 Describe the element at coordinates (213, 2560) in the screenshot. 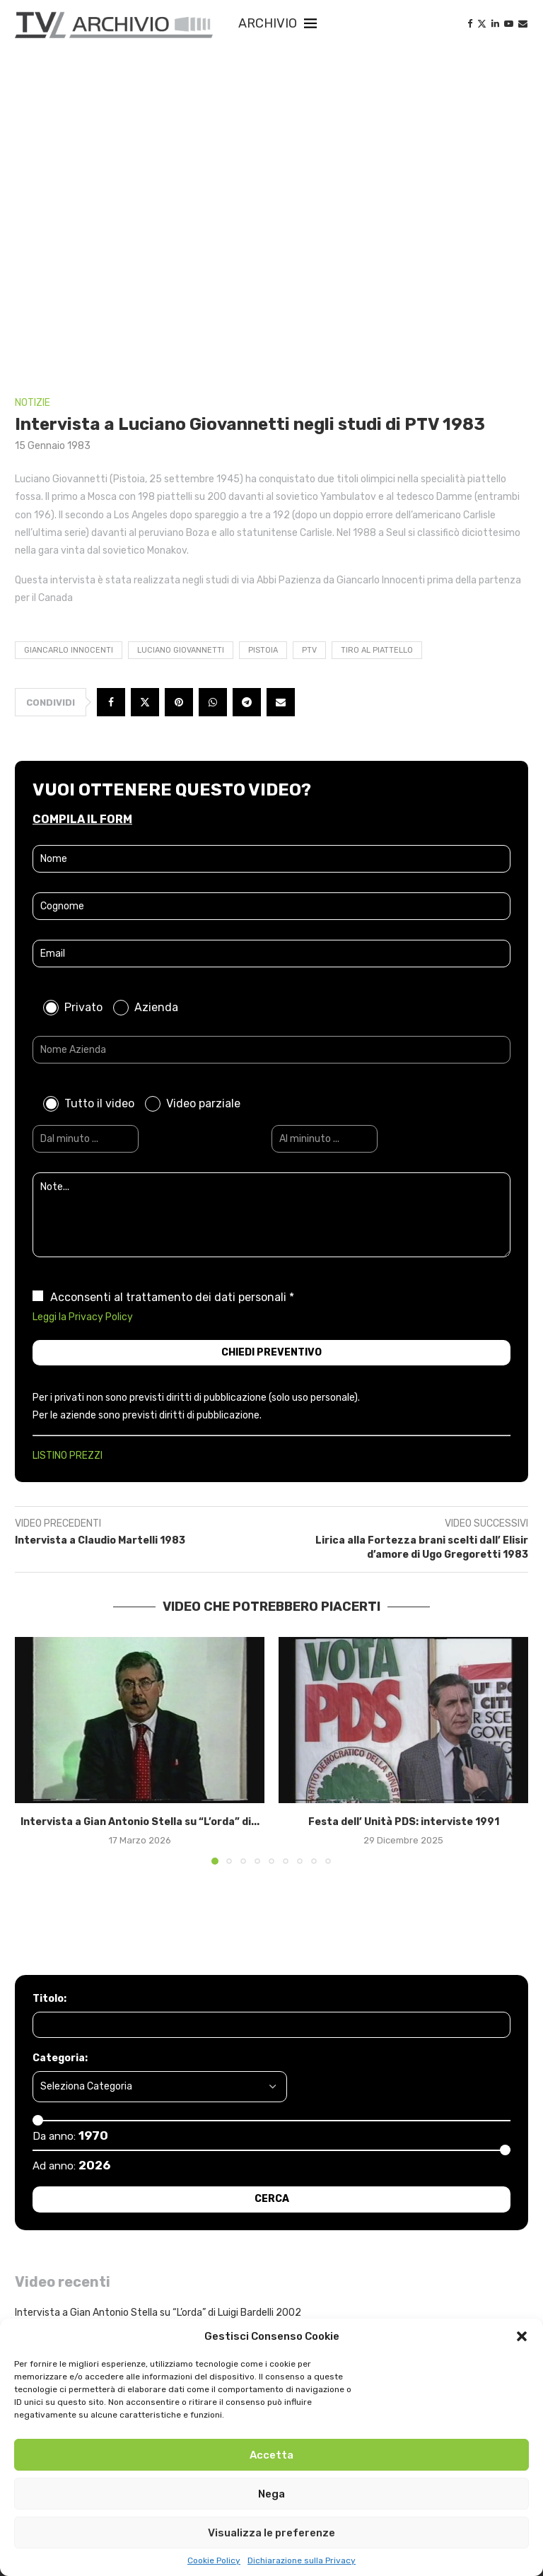

I see `Cookie Policy` at that location.